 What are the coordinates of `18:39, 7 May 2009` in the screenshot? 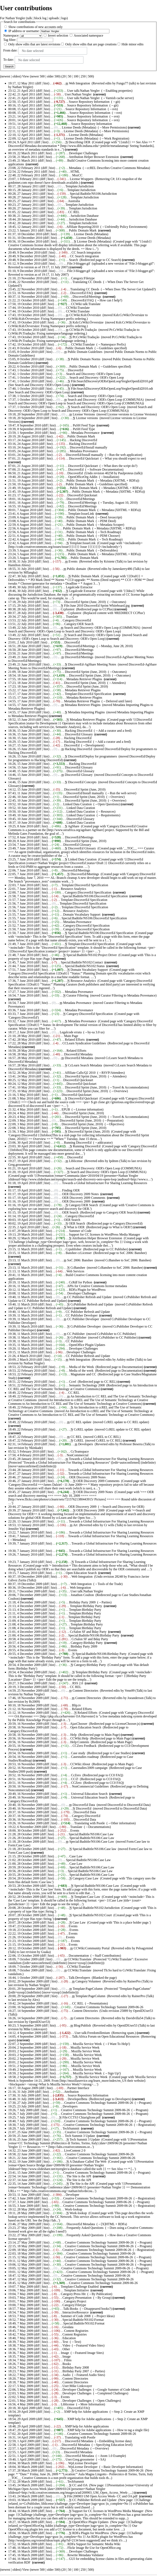 It's located at (20, 2341).